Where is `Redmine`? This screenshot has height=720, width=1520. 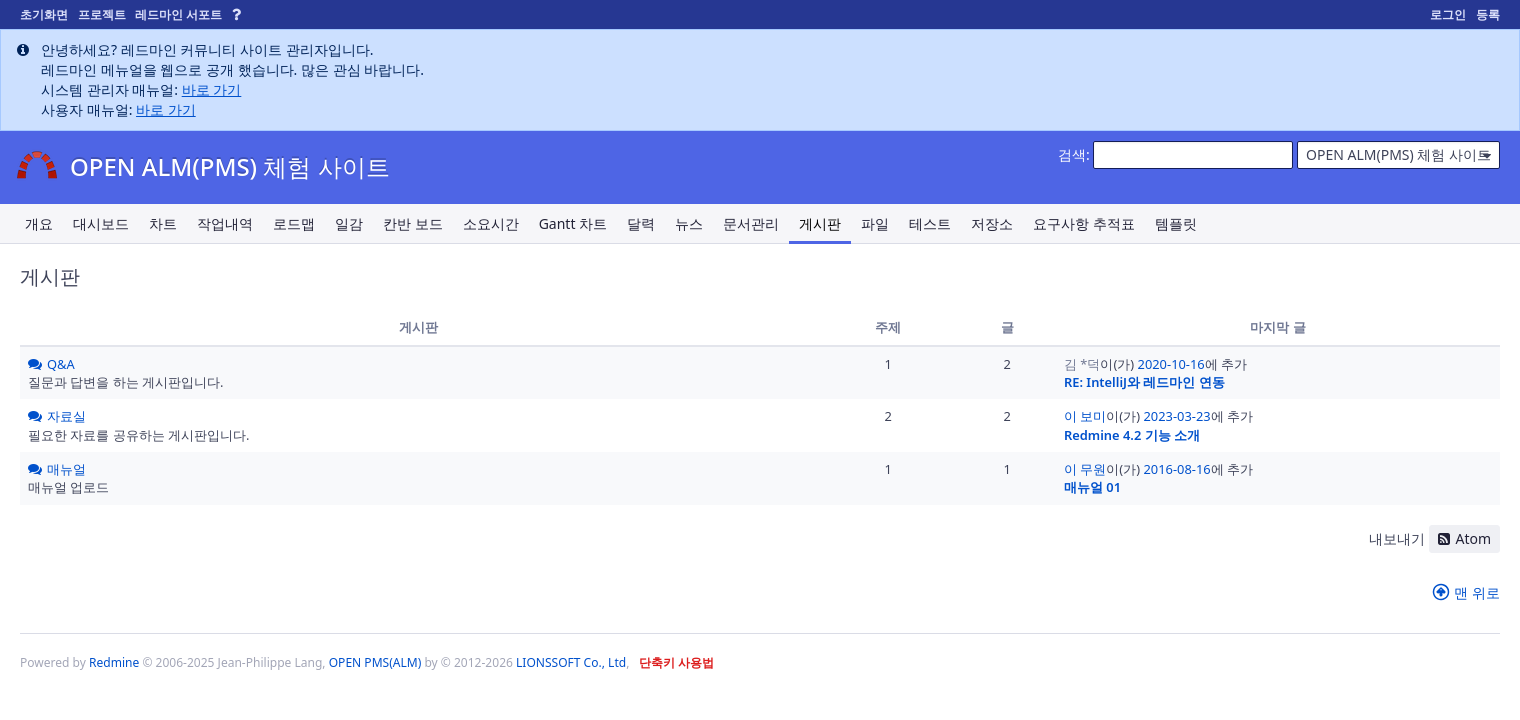
Redmine is located at coordinates (114, 662).